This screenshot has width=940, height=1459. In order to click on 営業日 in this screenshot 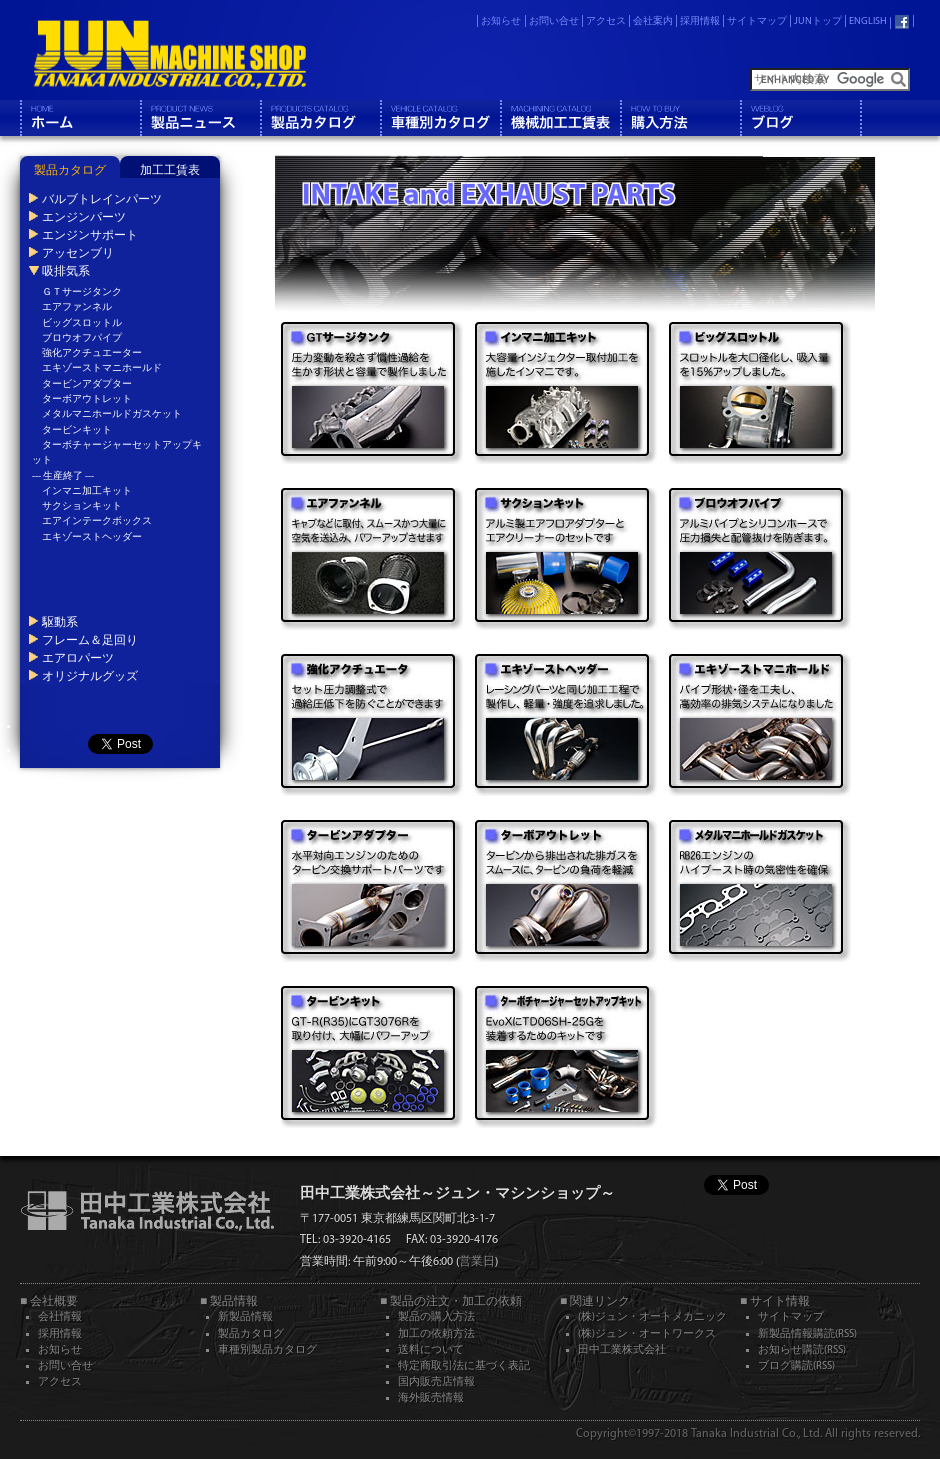, I will do `click(477, 1262)`.